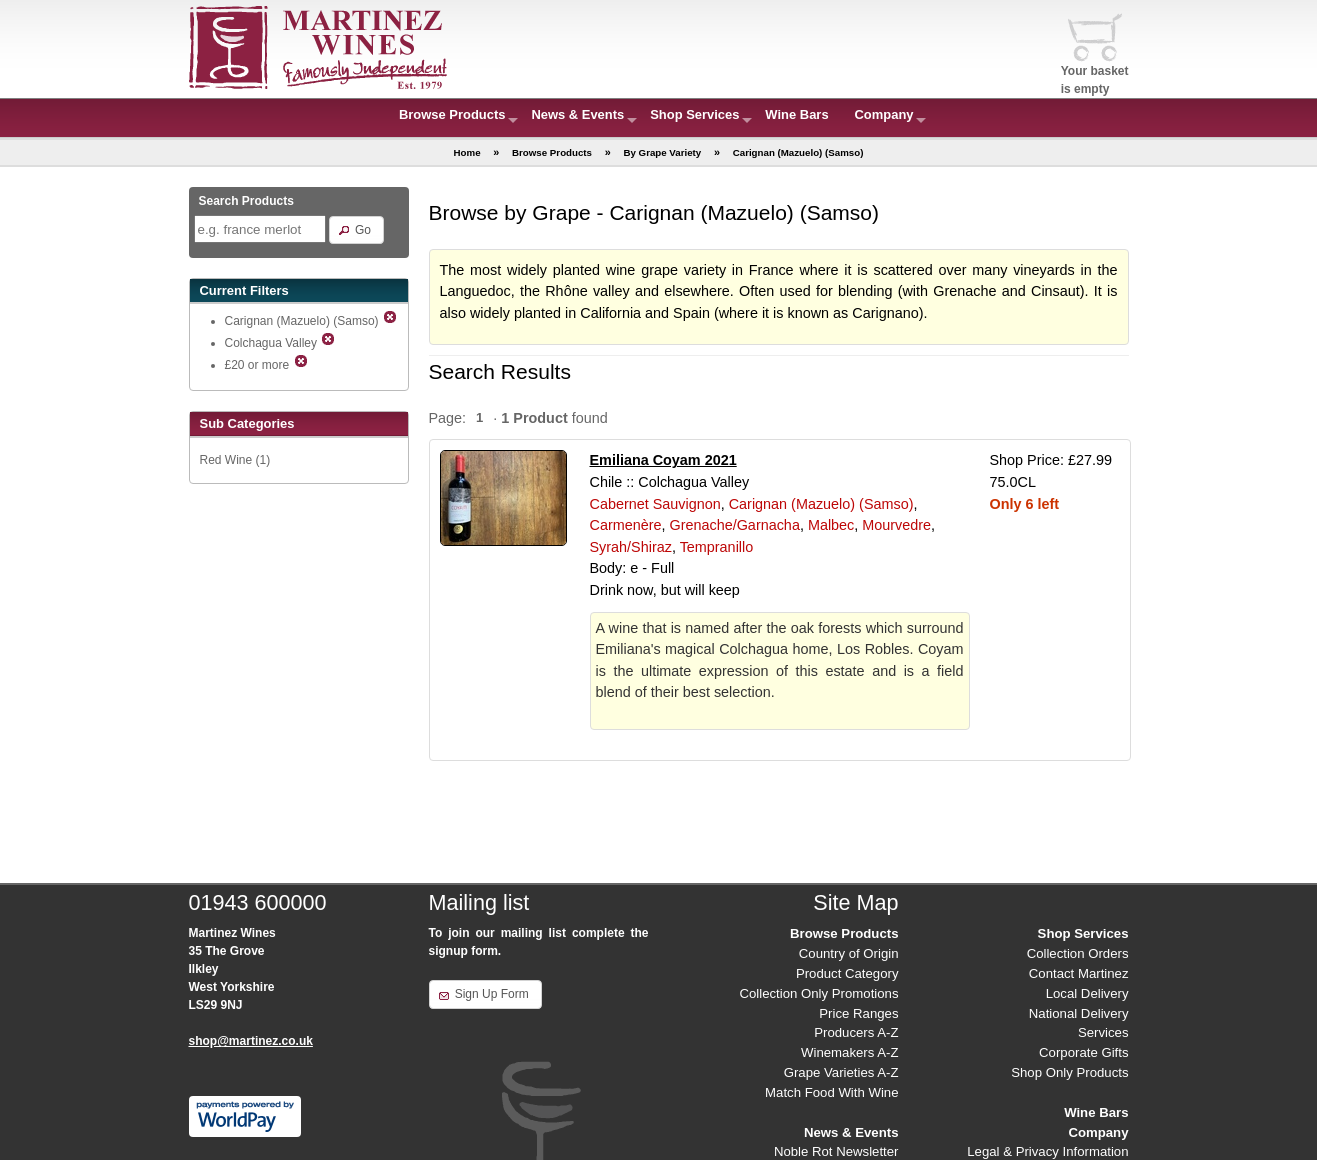 This screenshot has height=1160, width=1317. Describe the element at coordinates (841, 1072) in the screenshot. I see `Grape Varieties A-Z` at that location.